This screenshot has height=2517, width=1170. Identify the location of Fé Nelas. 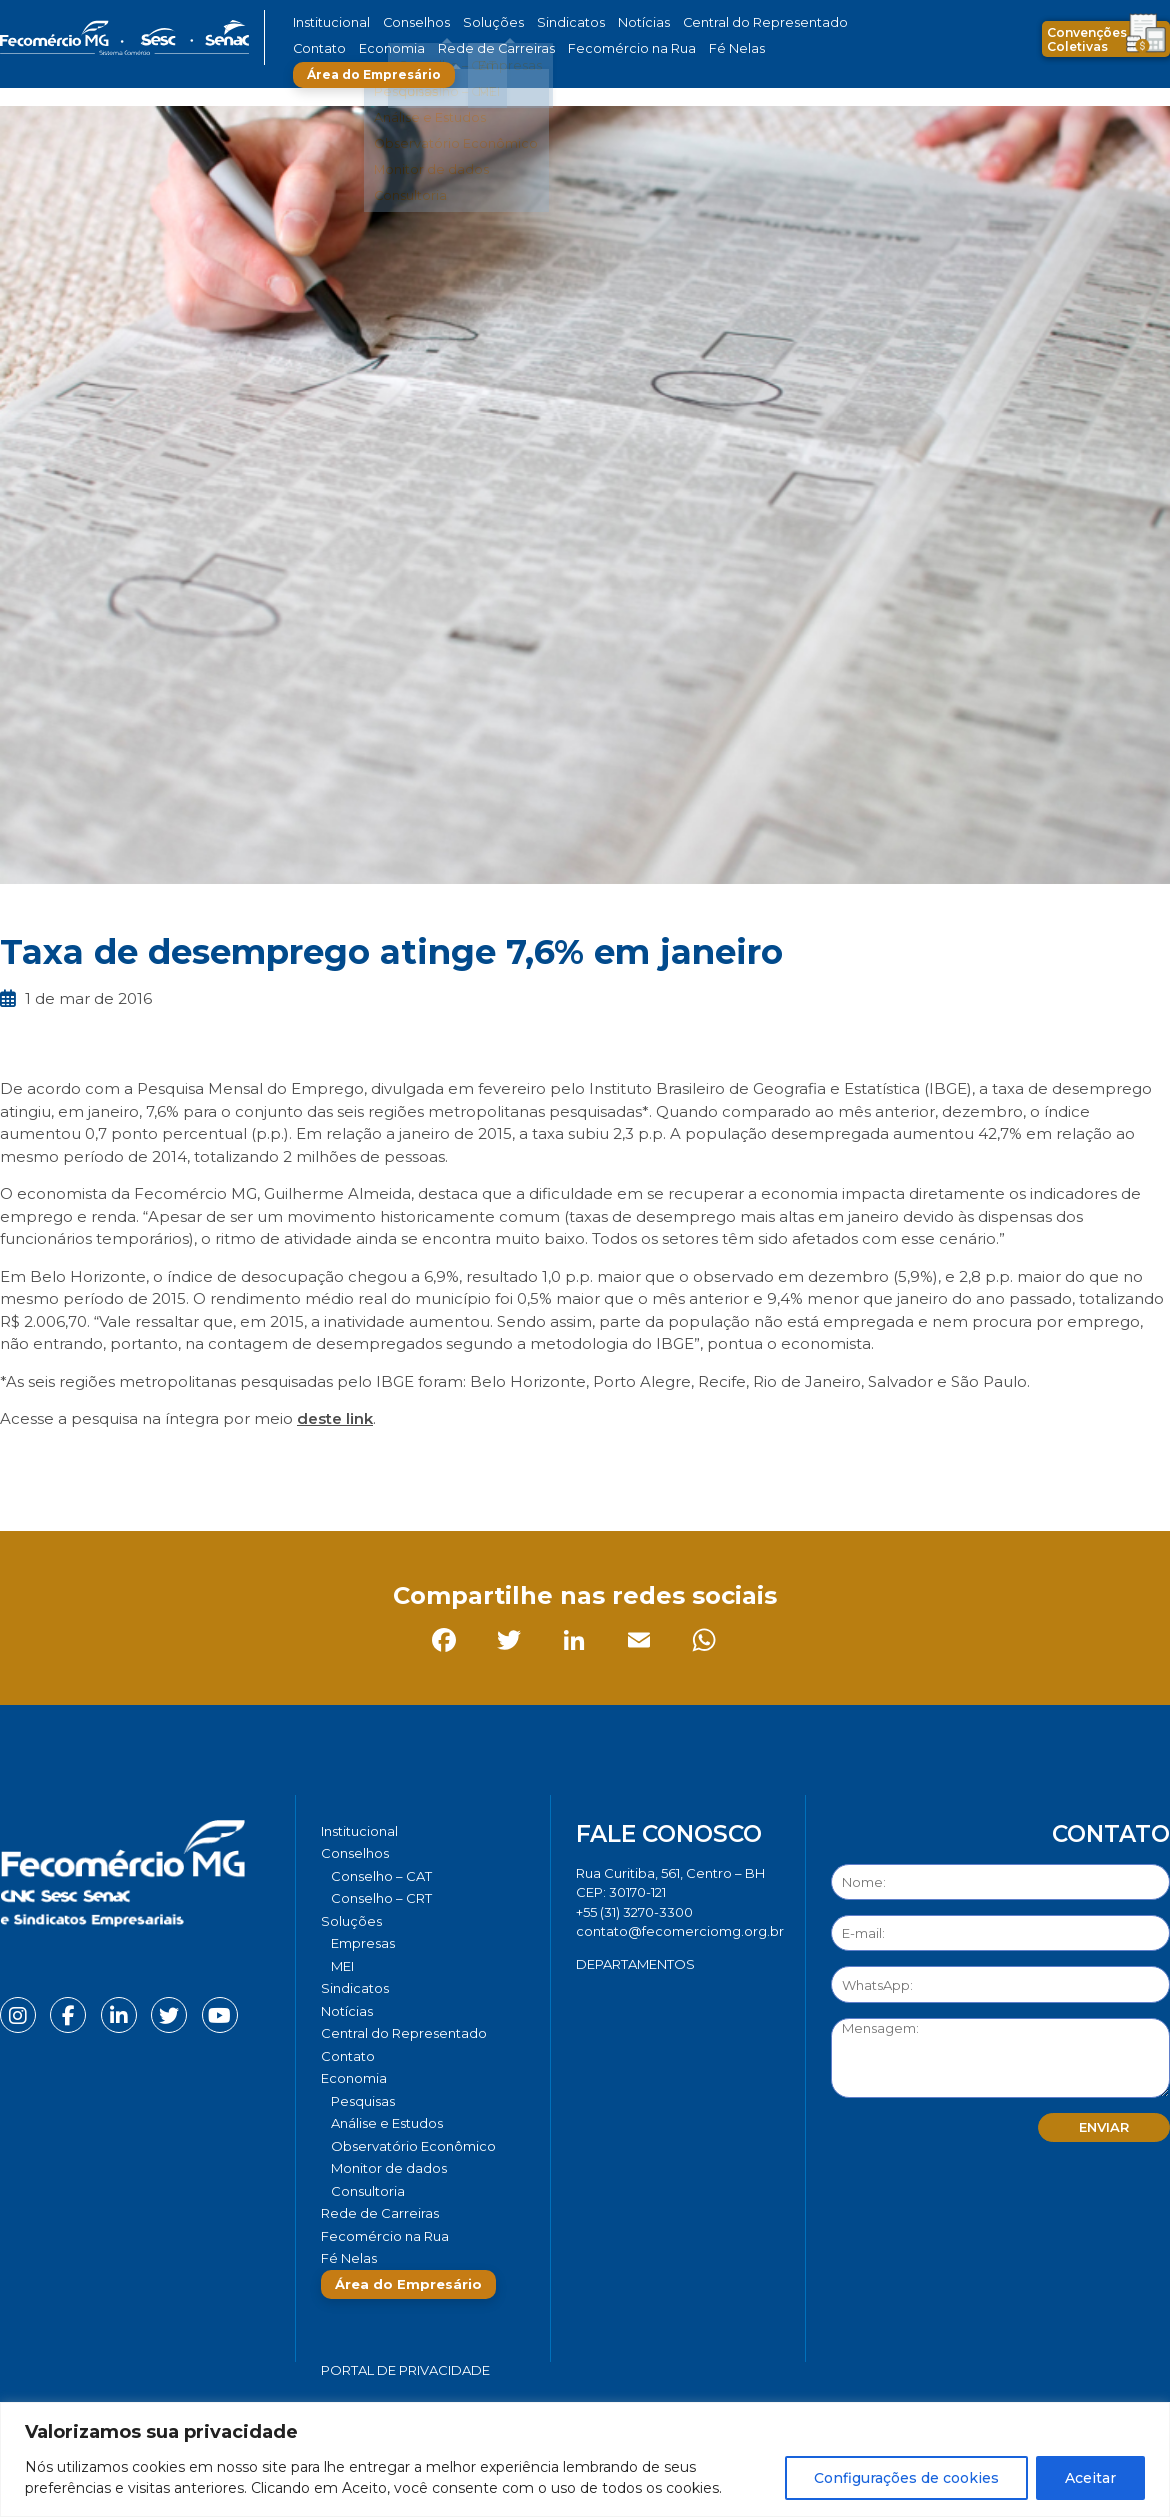
(624, 48).